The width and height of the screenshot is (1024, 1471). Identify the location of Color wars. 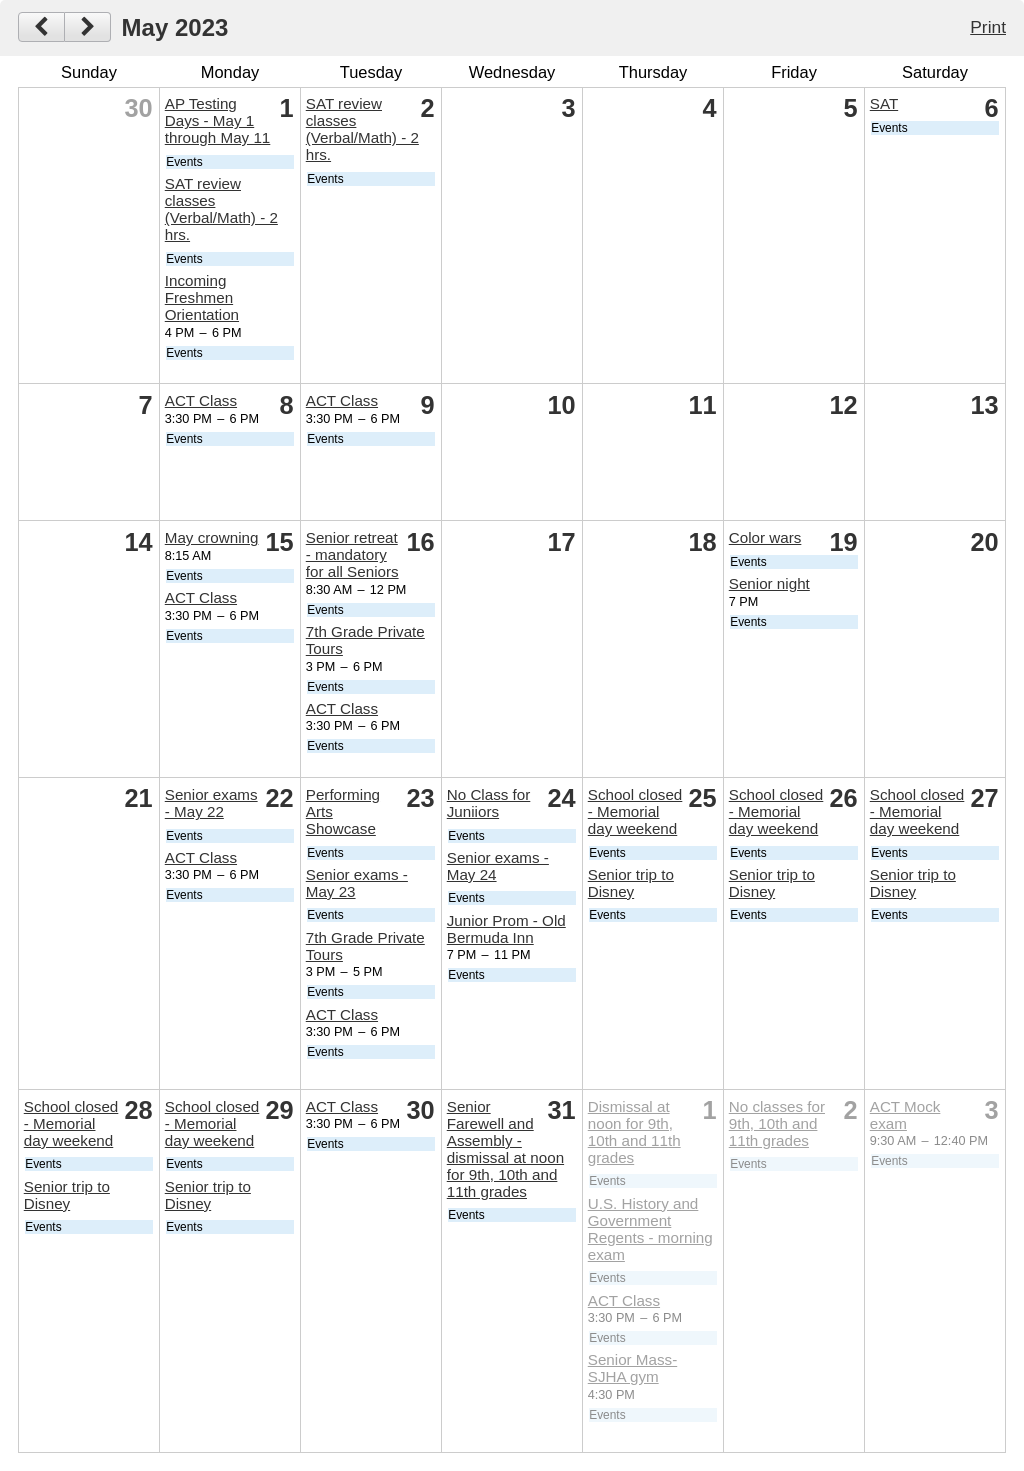
(765, 537).